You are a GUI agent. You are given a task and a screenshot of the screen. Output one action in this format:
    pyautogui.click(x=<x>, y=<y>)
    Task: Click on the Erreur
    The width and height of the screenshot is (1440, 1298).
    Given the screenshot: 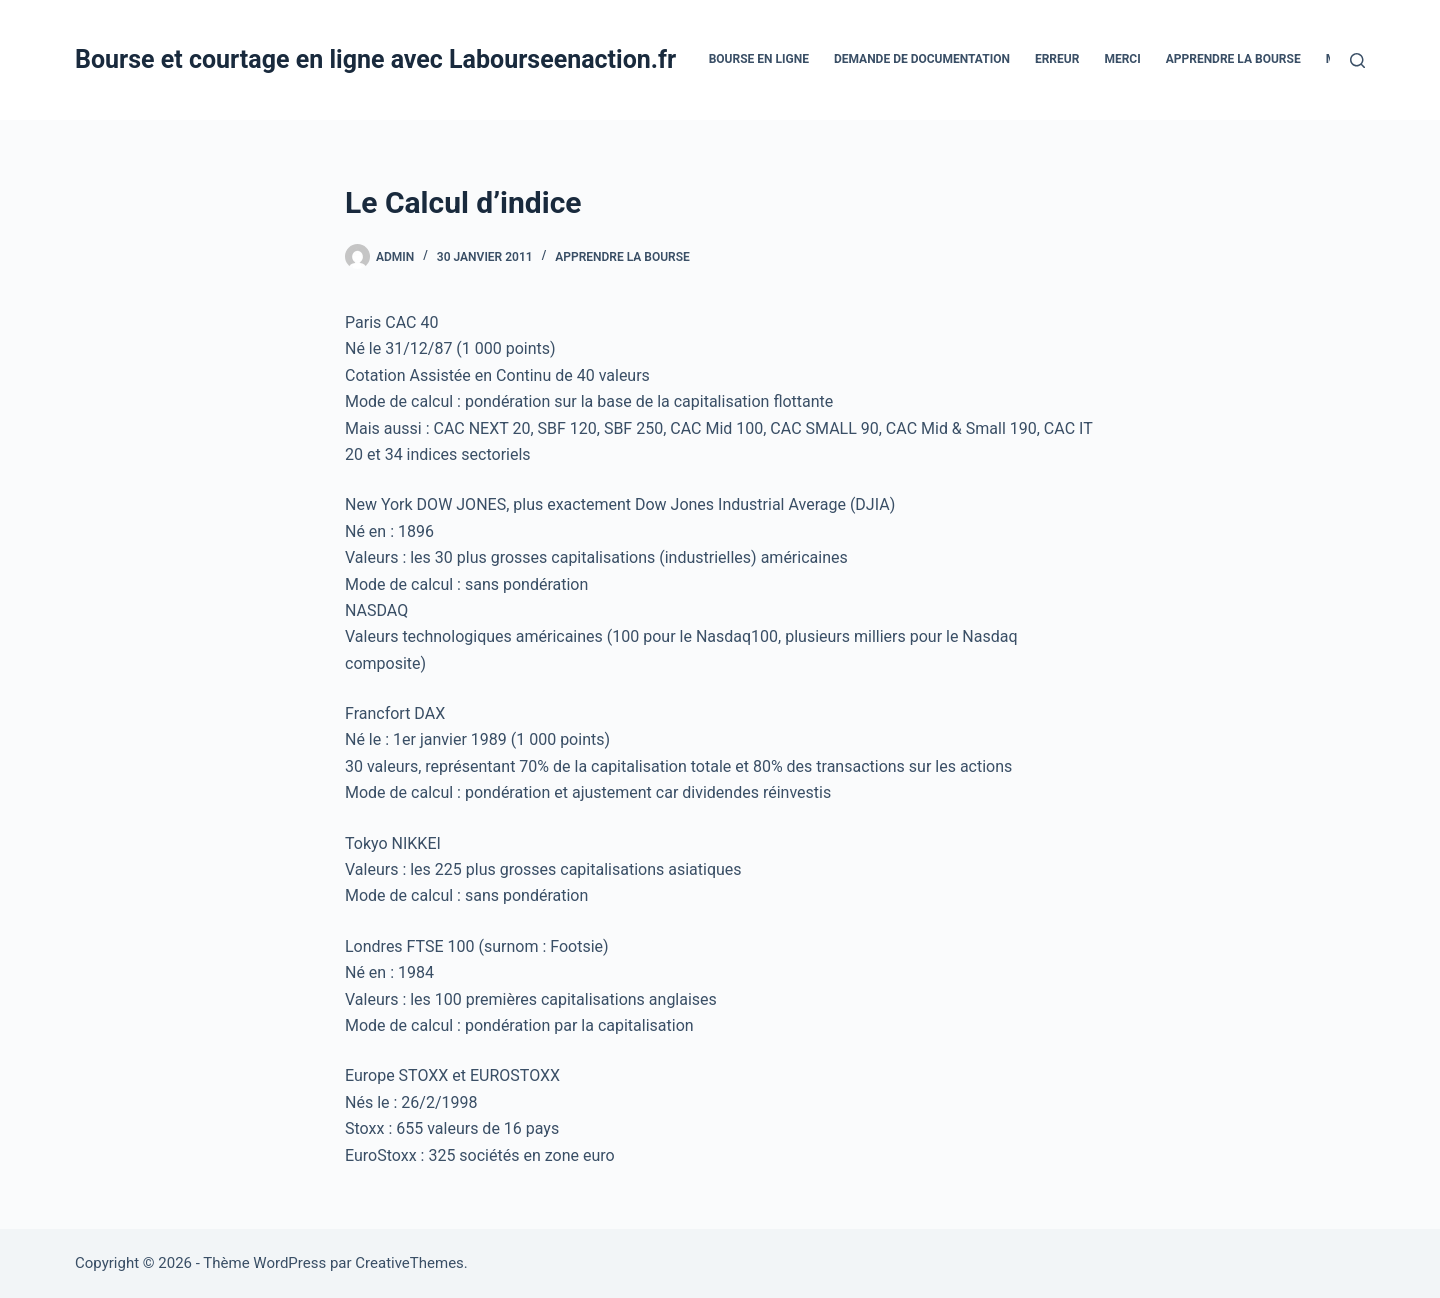 What is the action you would take?
    pyautogui.click(x=1057, y=59)
    